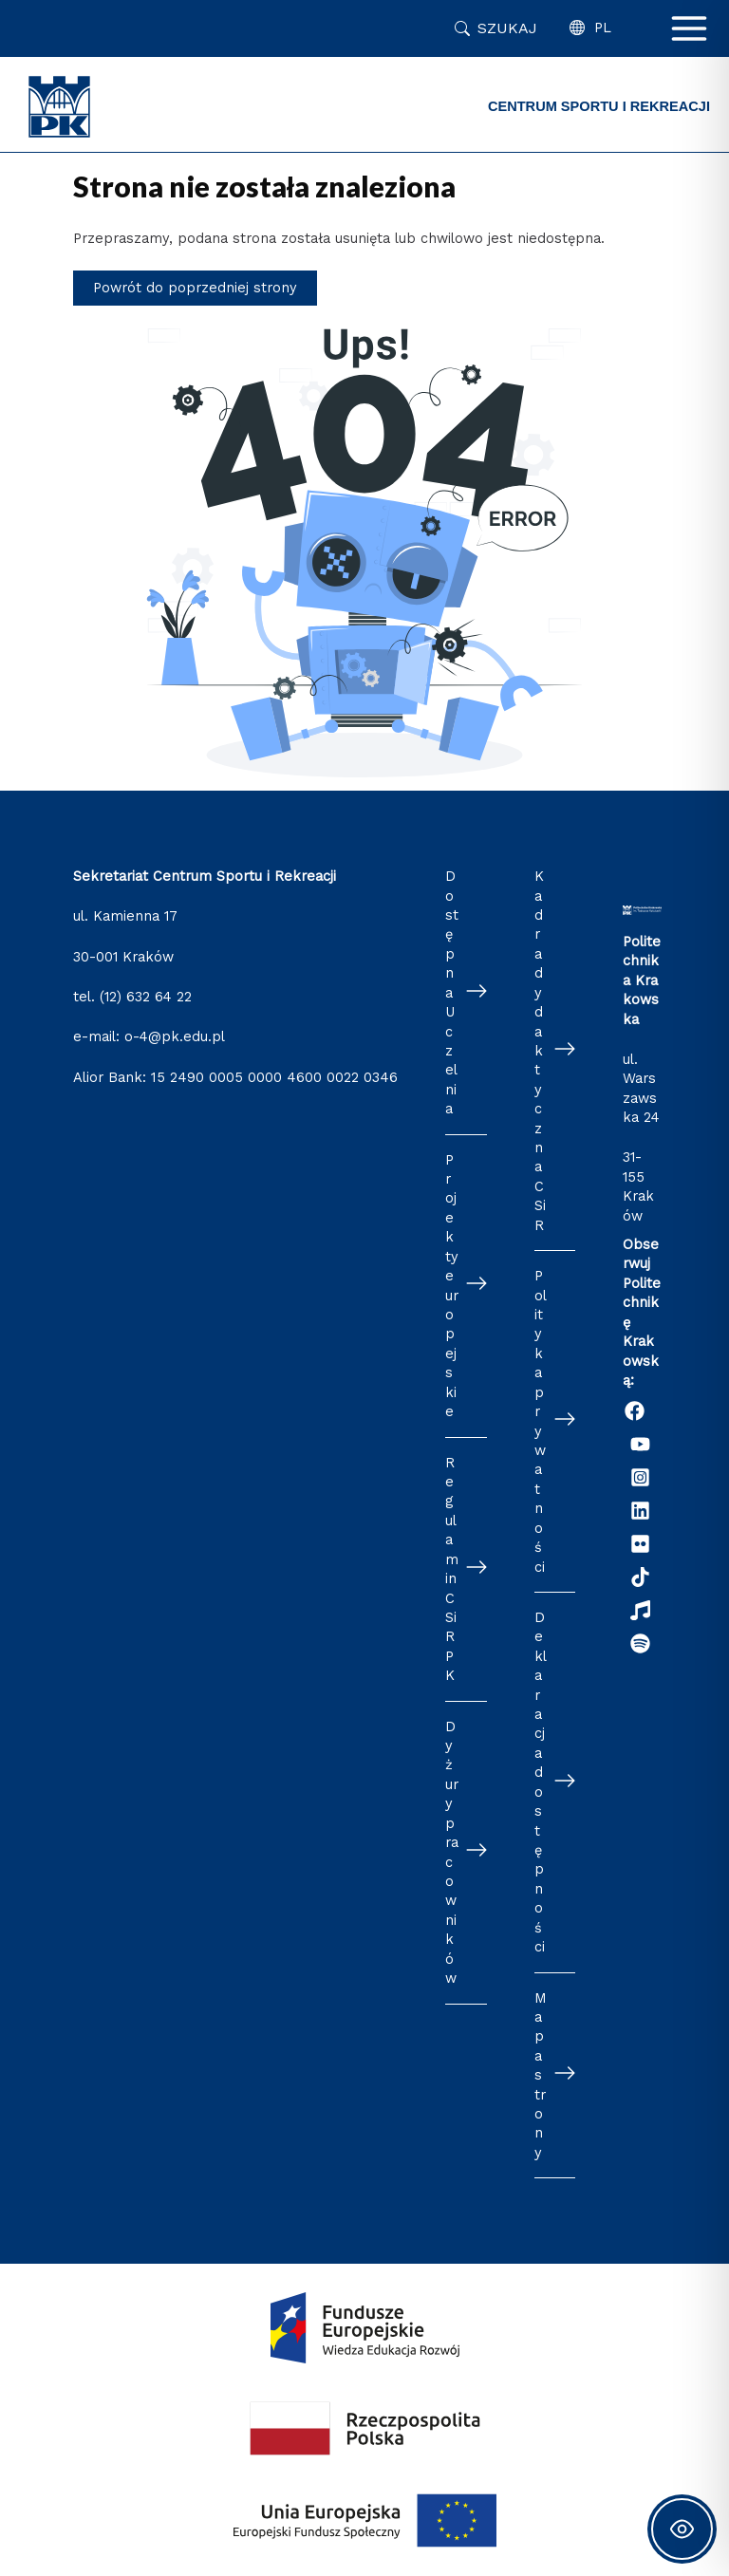 The width and height of the screenshot is (729, 2576). What do you see at coordinates (451, 992) in the screenshot?
I see `Dostępna Uczelnia` at bounding box center [451, 992].